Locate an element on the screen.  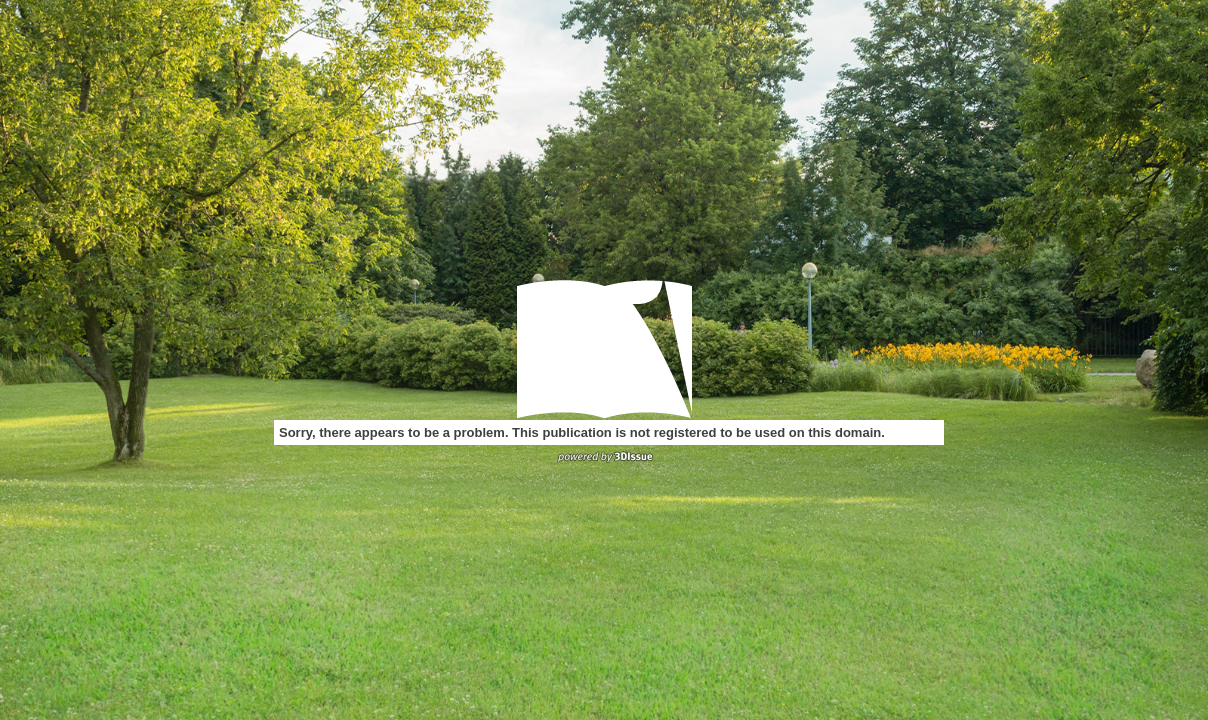
Sorry, there appears to be a problem. This publication is not registered to be used on this domain. is located at coordinates (582, 432).